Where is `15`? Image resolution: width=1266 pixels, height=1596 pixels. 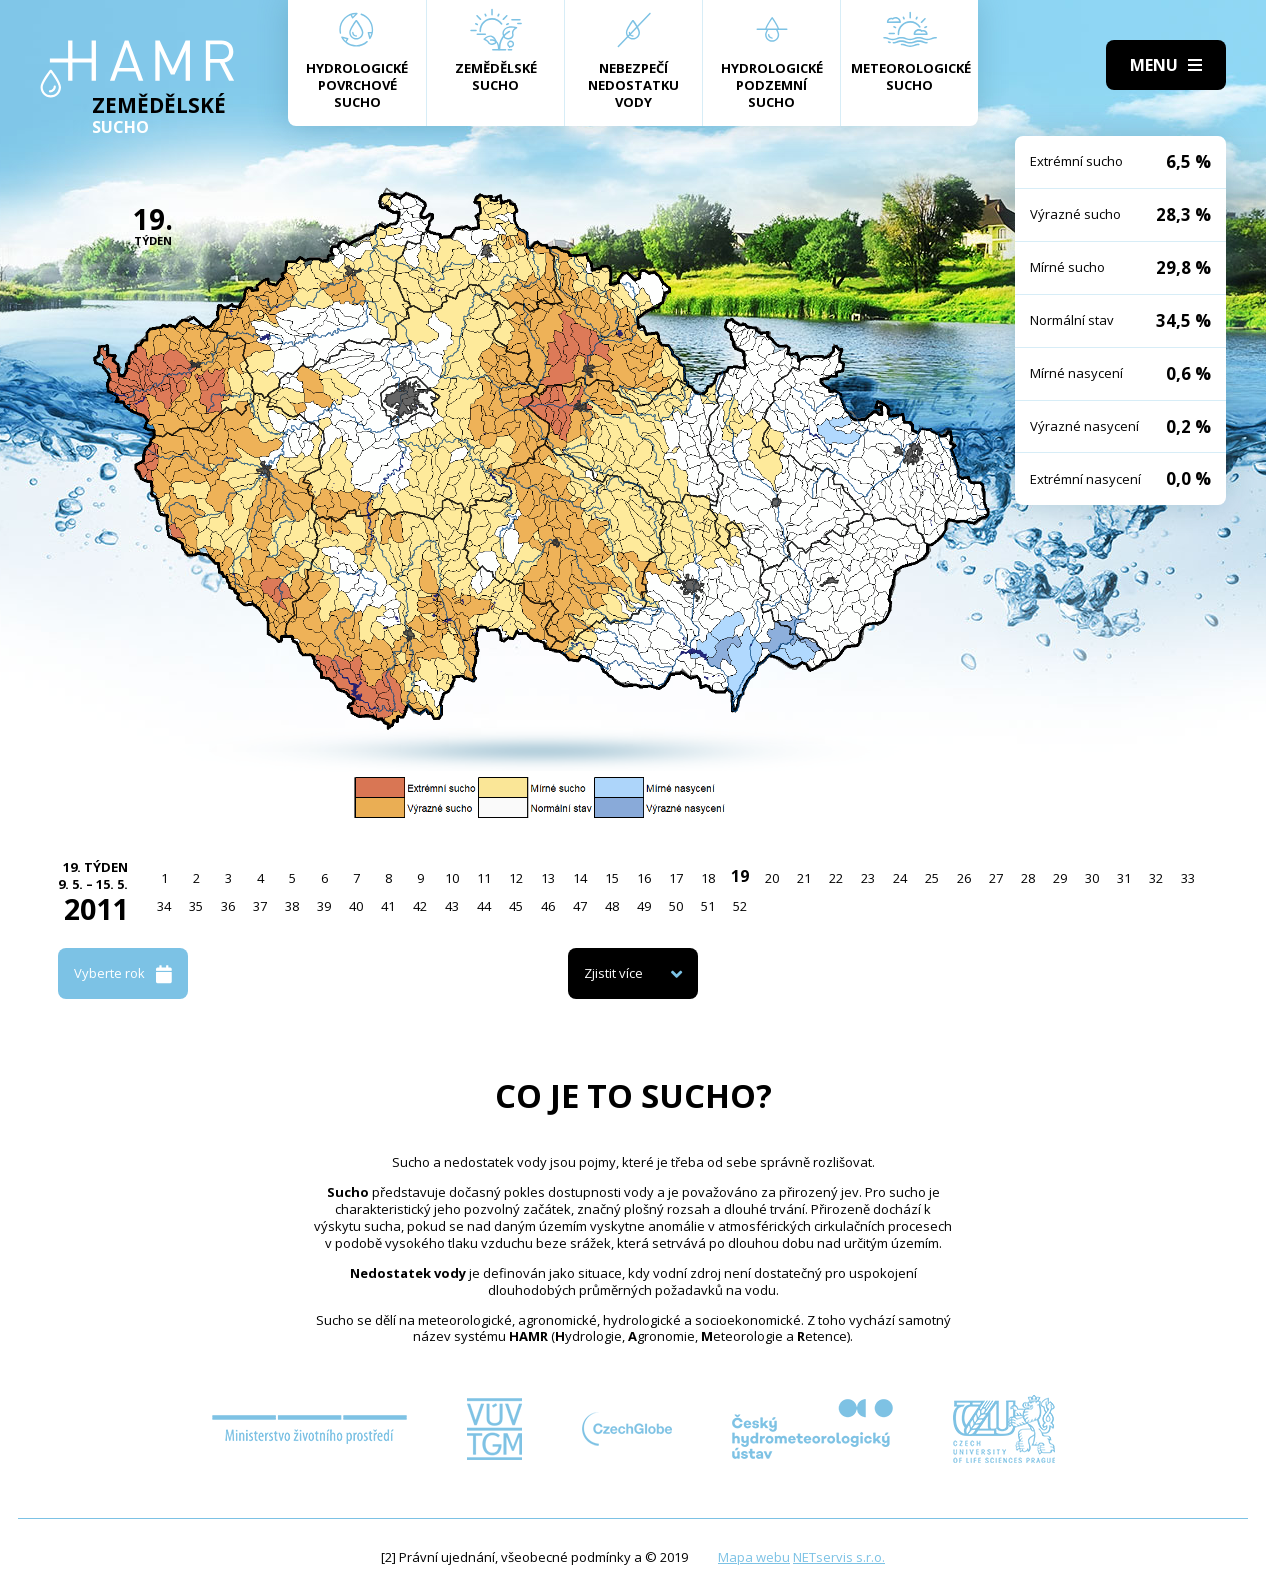 15 is located at coordinates (612, 878).